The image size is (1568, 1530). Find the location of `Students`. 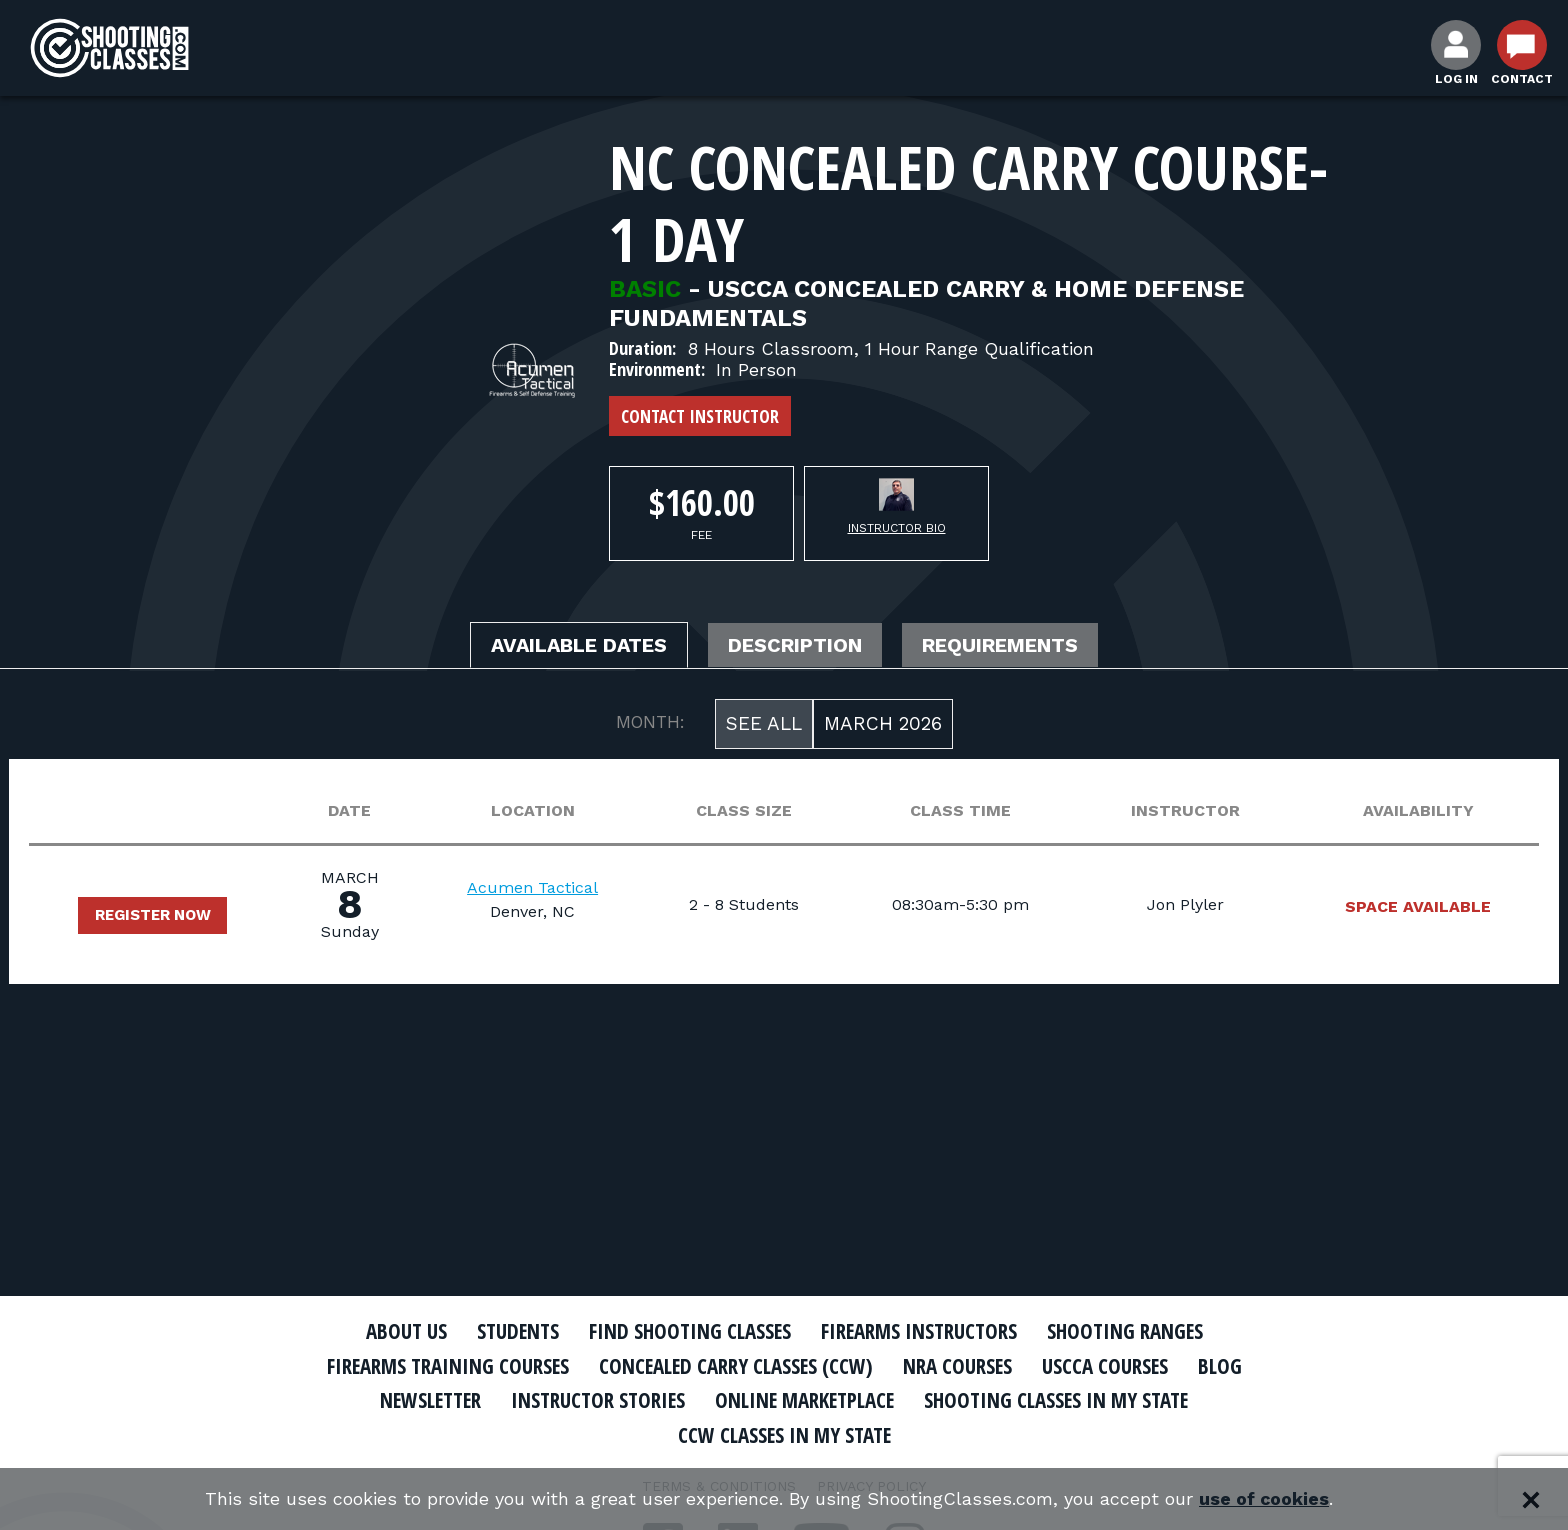

Students is located at coordinates (514, 1331).